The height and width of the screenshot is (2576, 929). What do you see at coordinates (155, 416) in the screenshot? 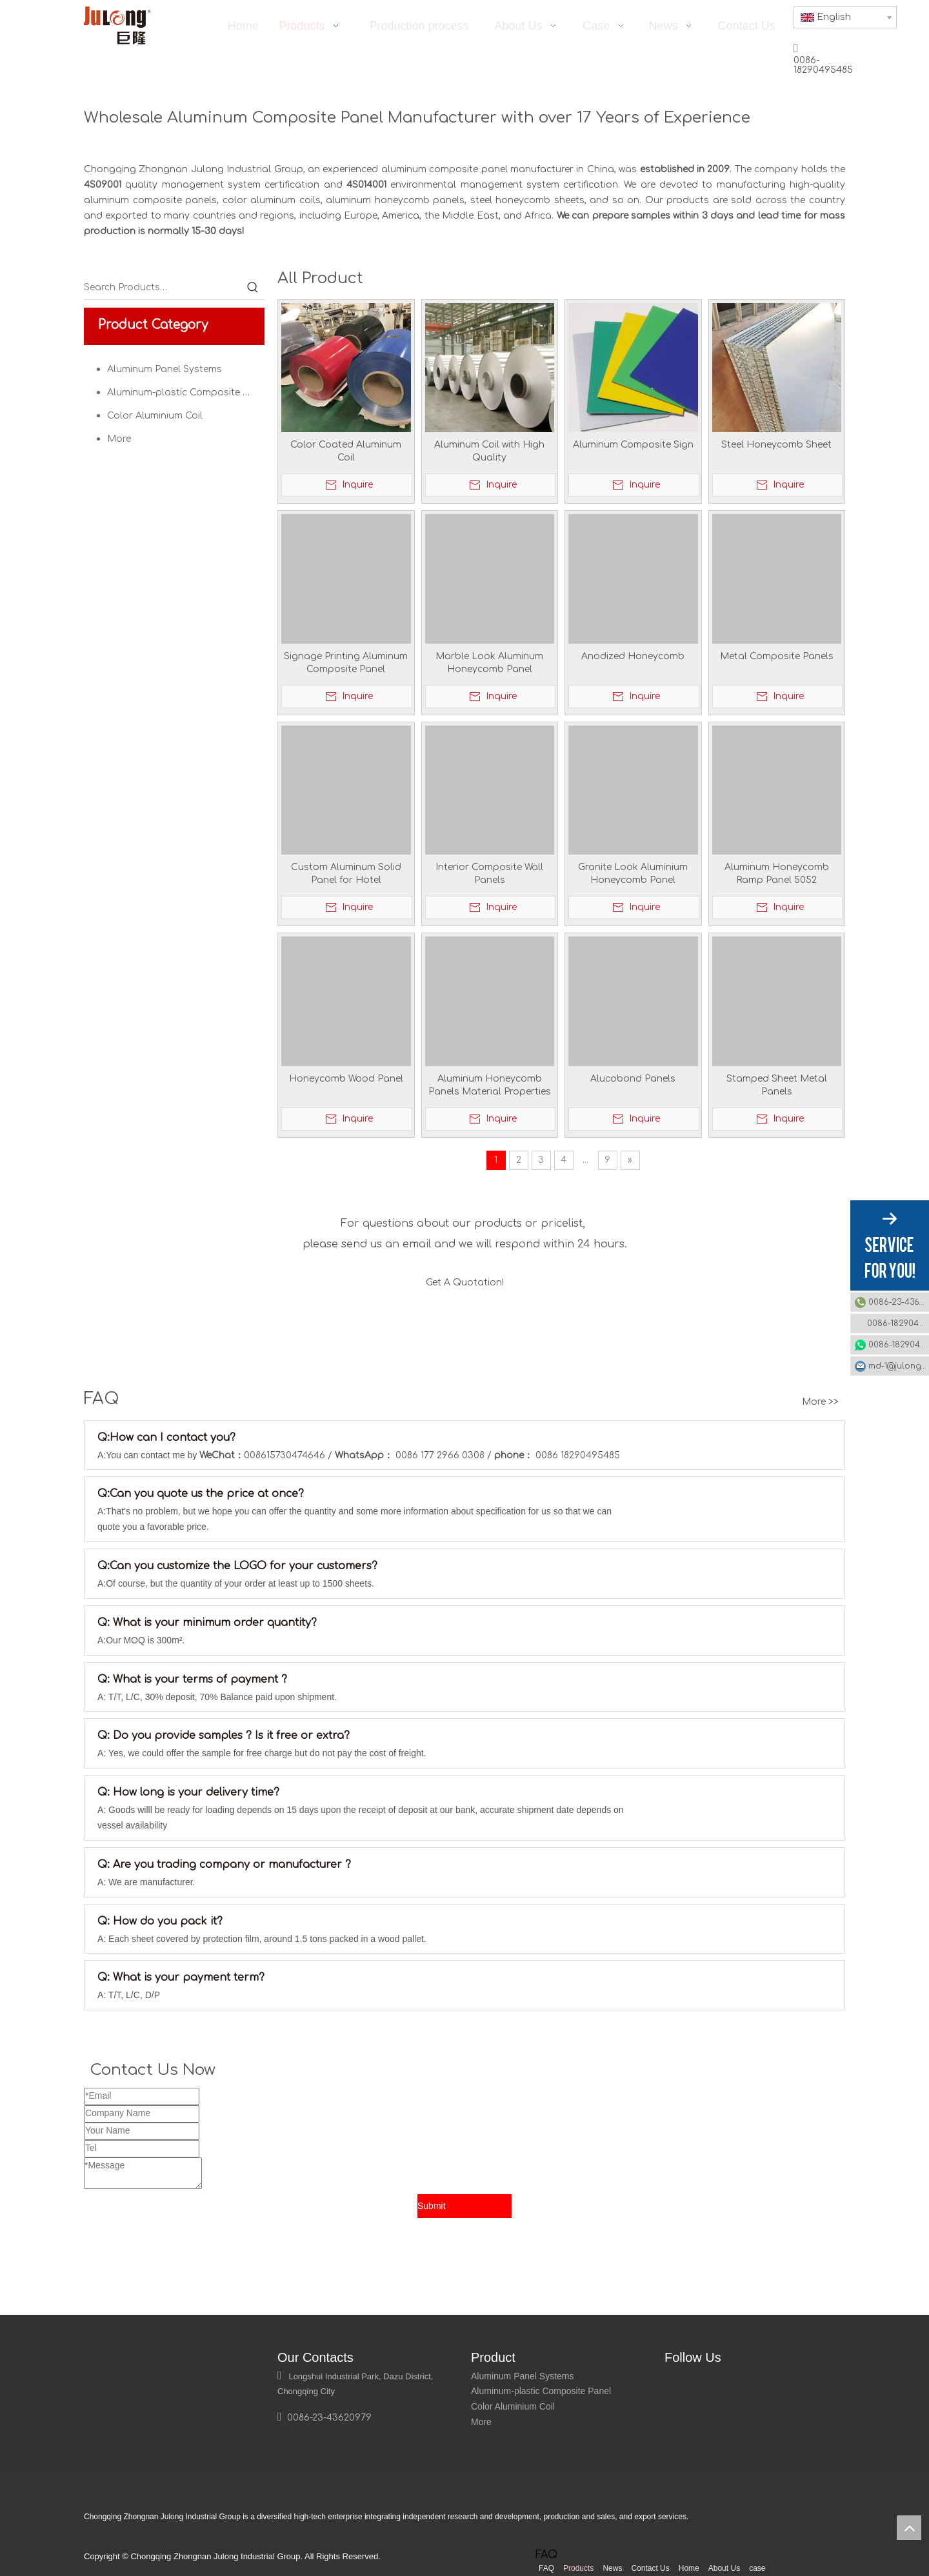
I see `Color Aluminium Coil` at bounding box center [155, 416].